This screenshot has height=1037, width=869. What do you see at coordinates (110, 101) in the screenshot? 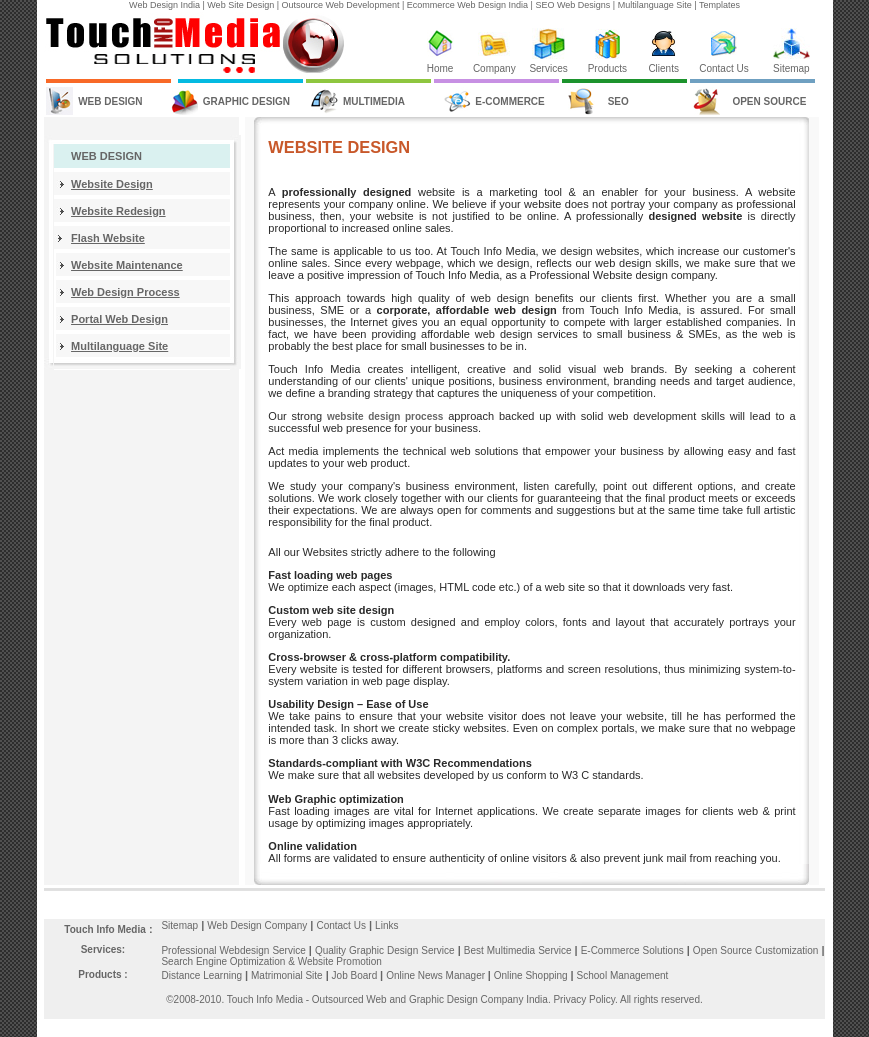
I see `WEB DESIGN` at bounding box center [110, 101].